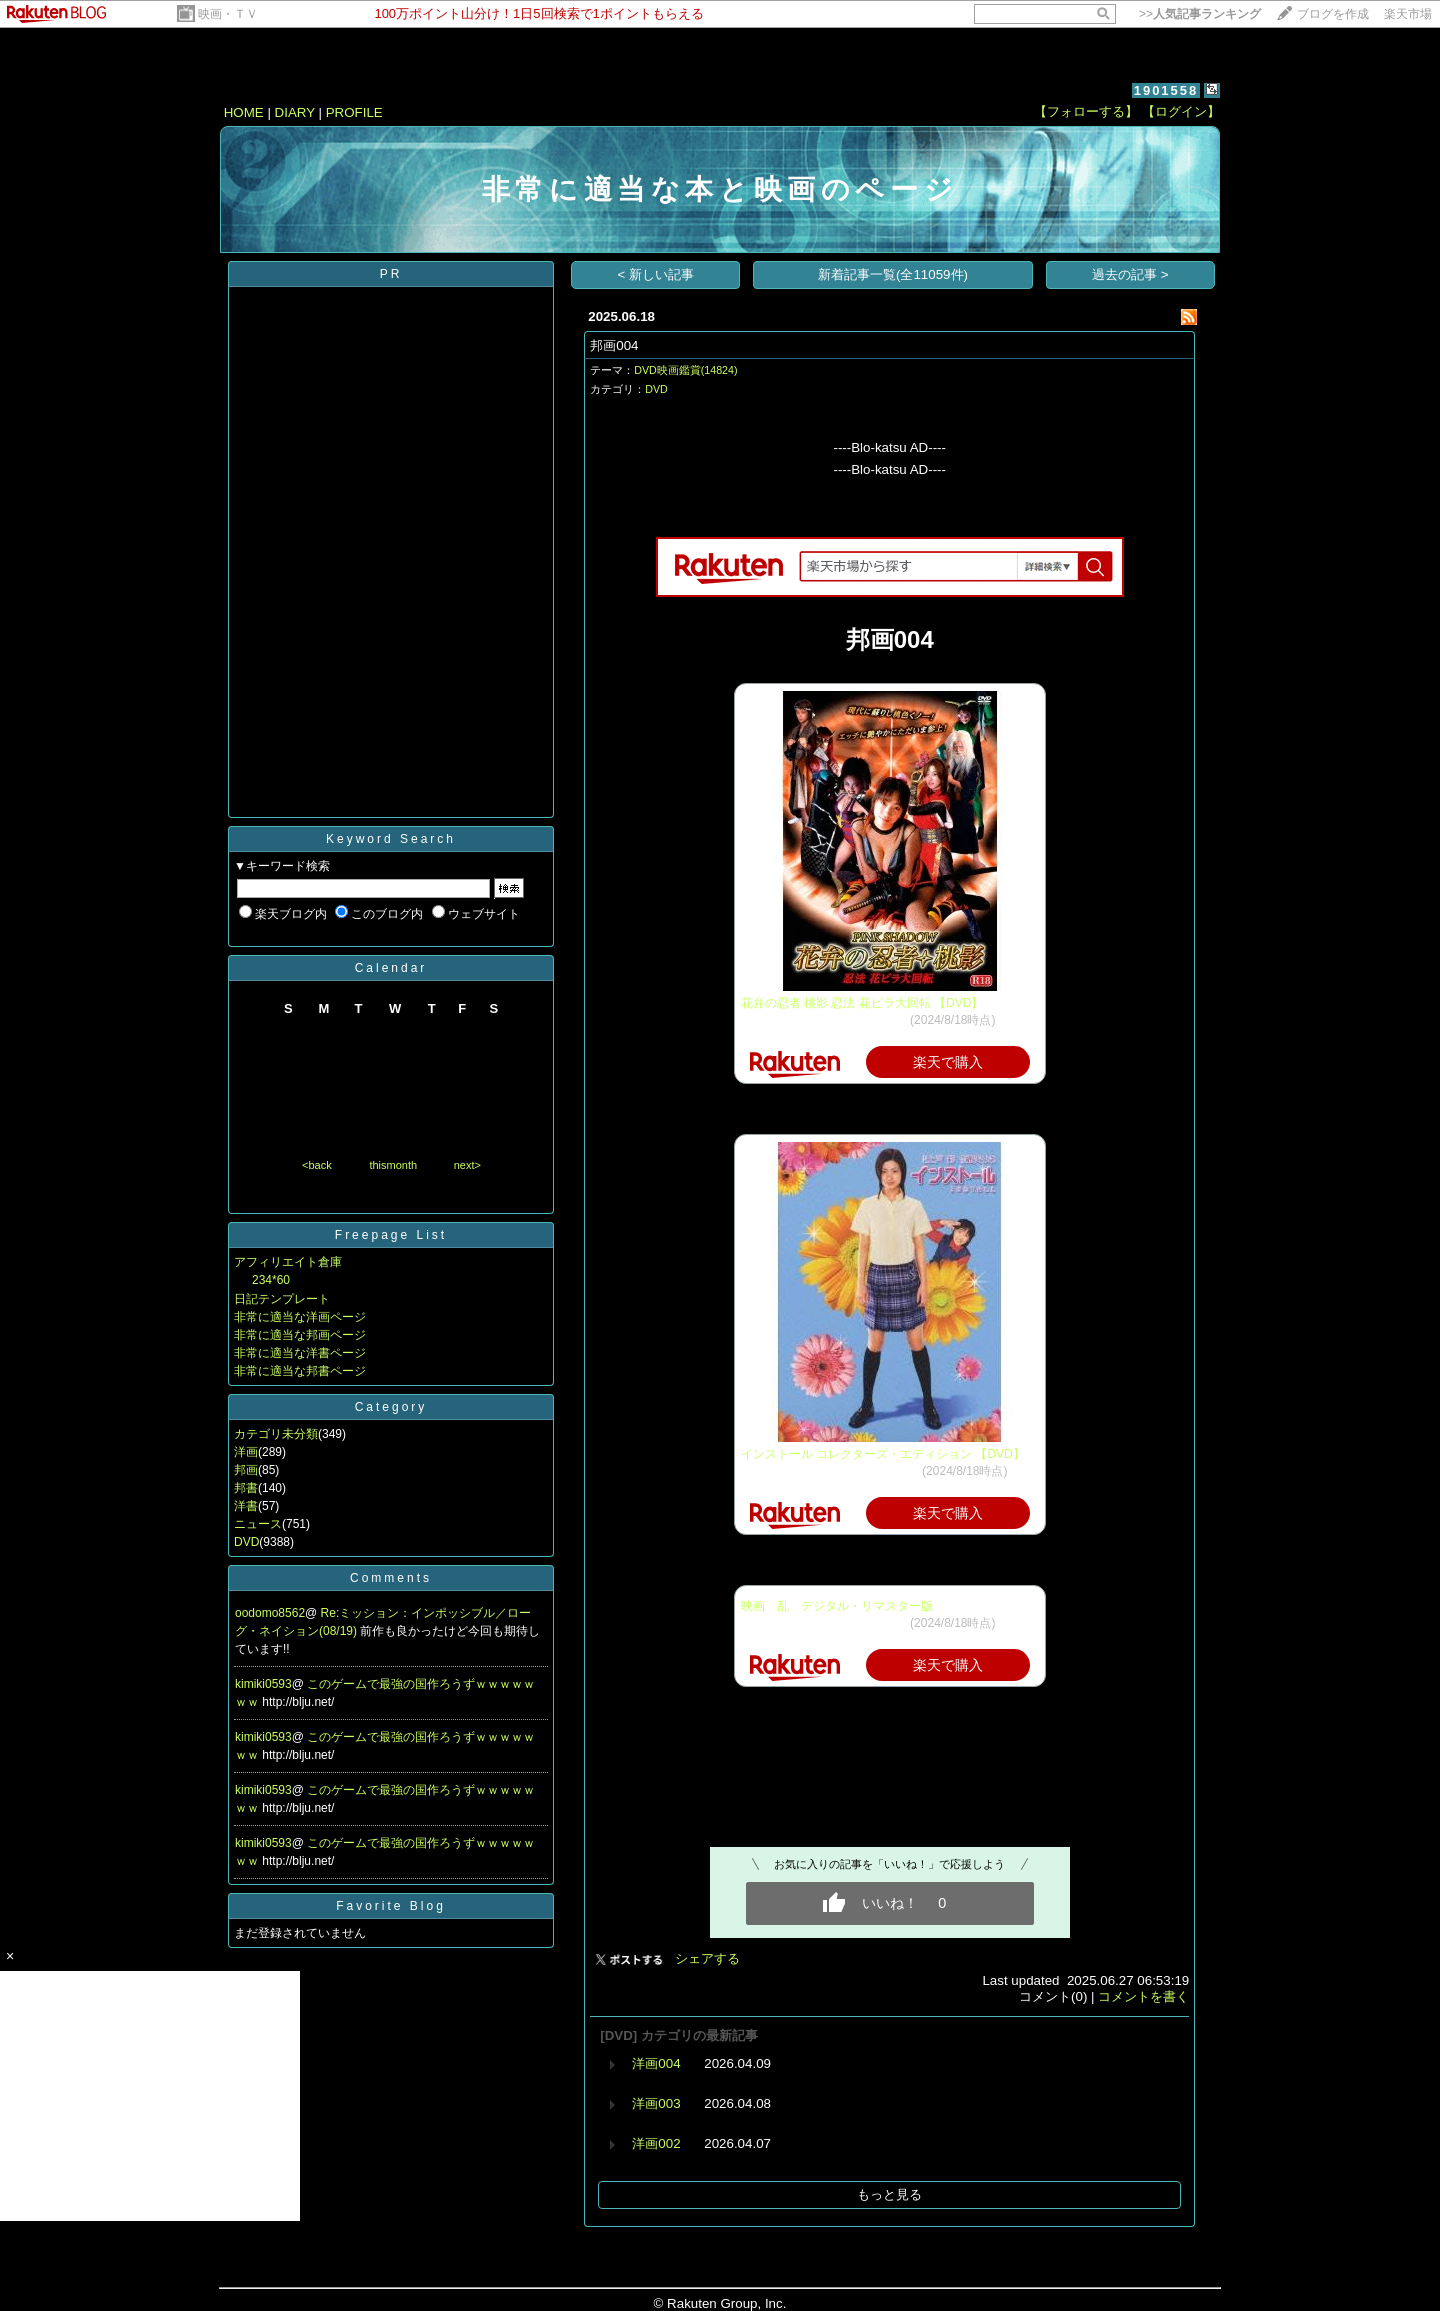 This screenshot has width=1440, height=2311. I want to click on 過去の記事 >, so click(1130, 274).